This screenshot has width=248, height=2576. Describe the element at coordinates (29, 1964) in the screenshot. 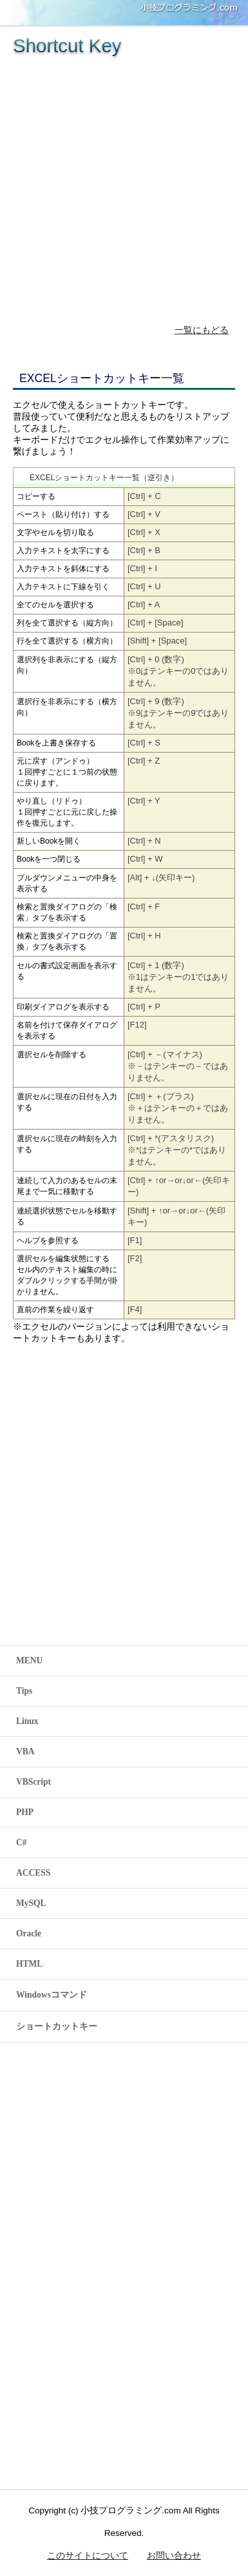

I see `HTML` at that location.